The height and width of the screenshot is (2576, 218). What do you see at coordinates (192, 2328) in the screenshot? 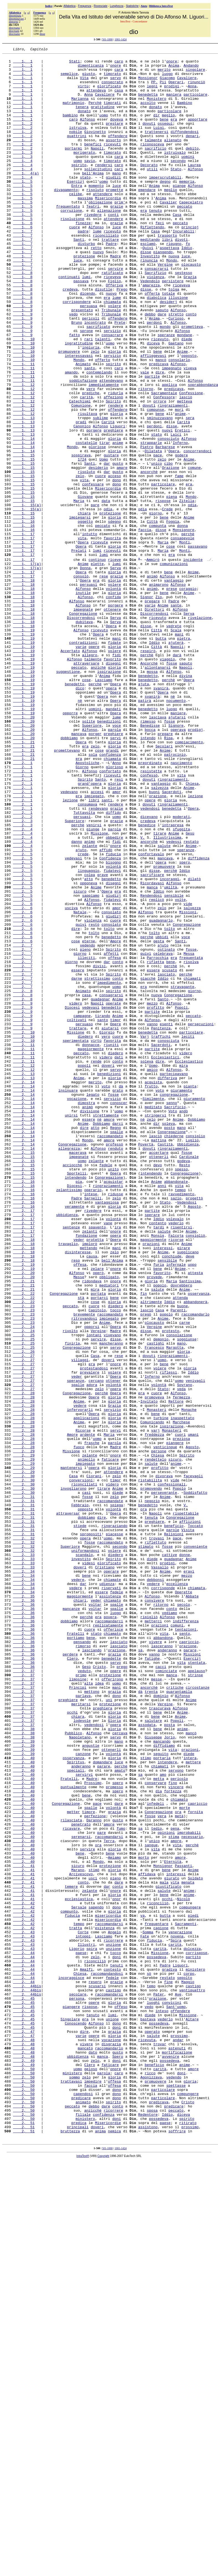
I see `dolcezza` at bounding box center [192, 2328].